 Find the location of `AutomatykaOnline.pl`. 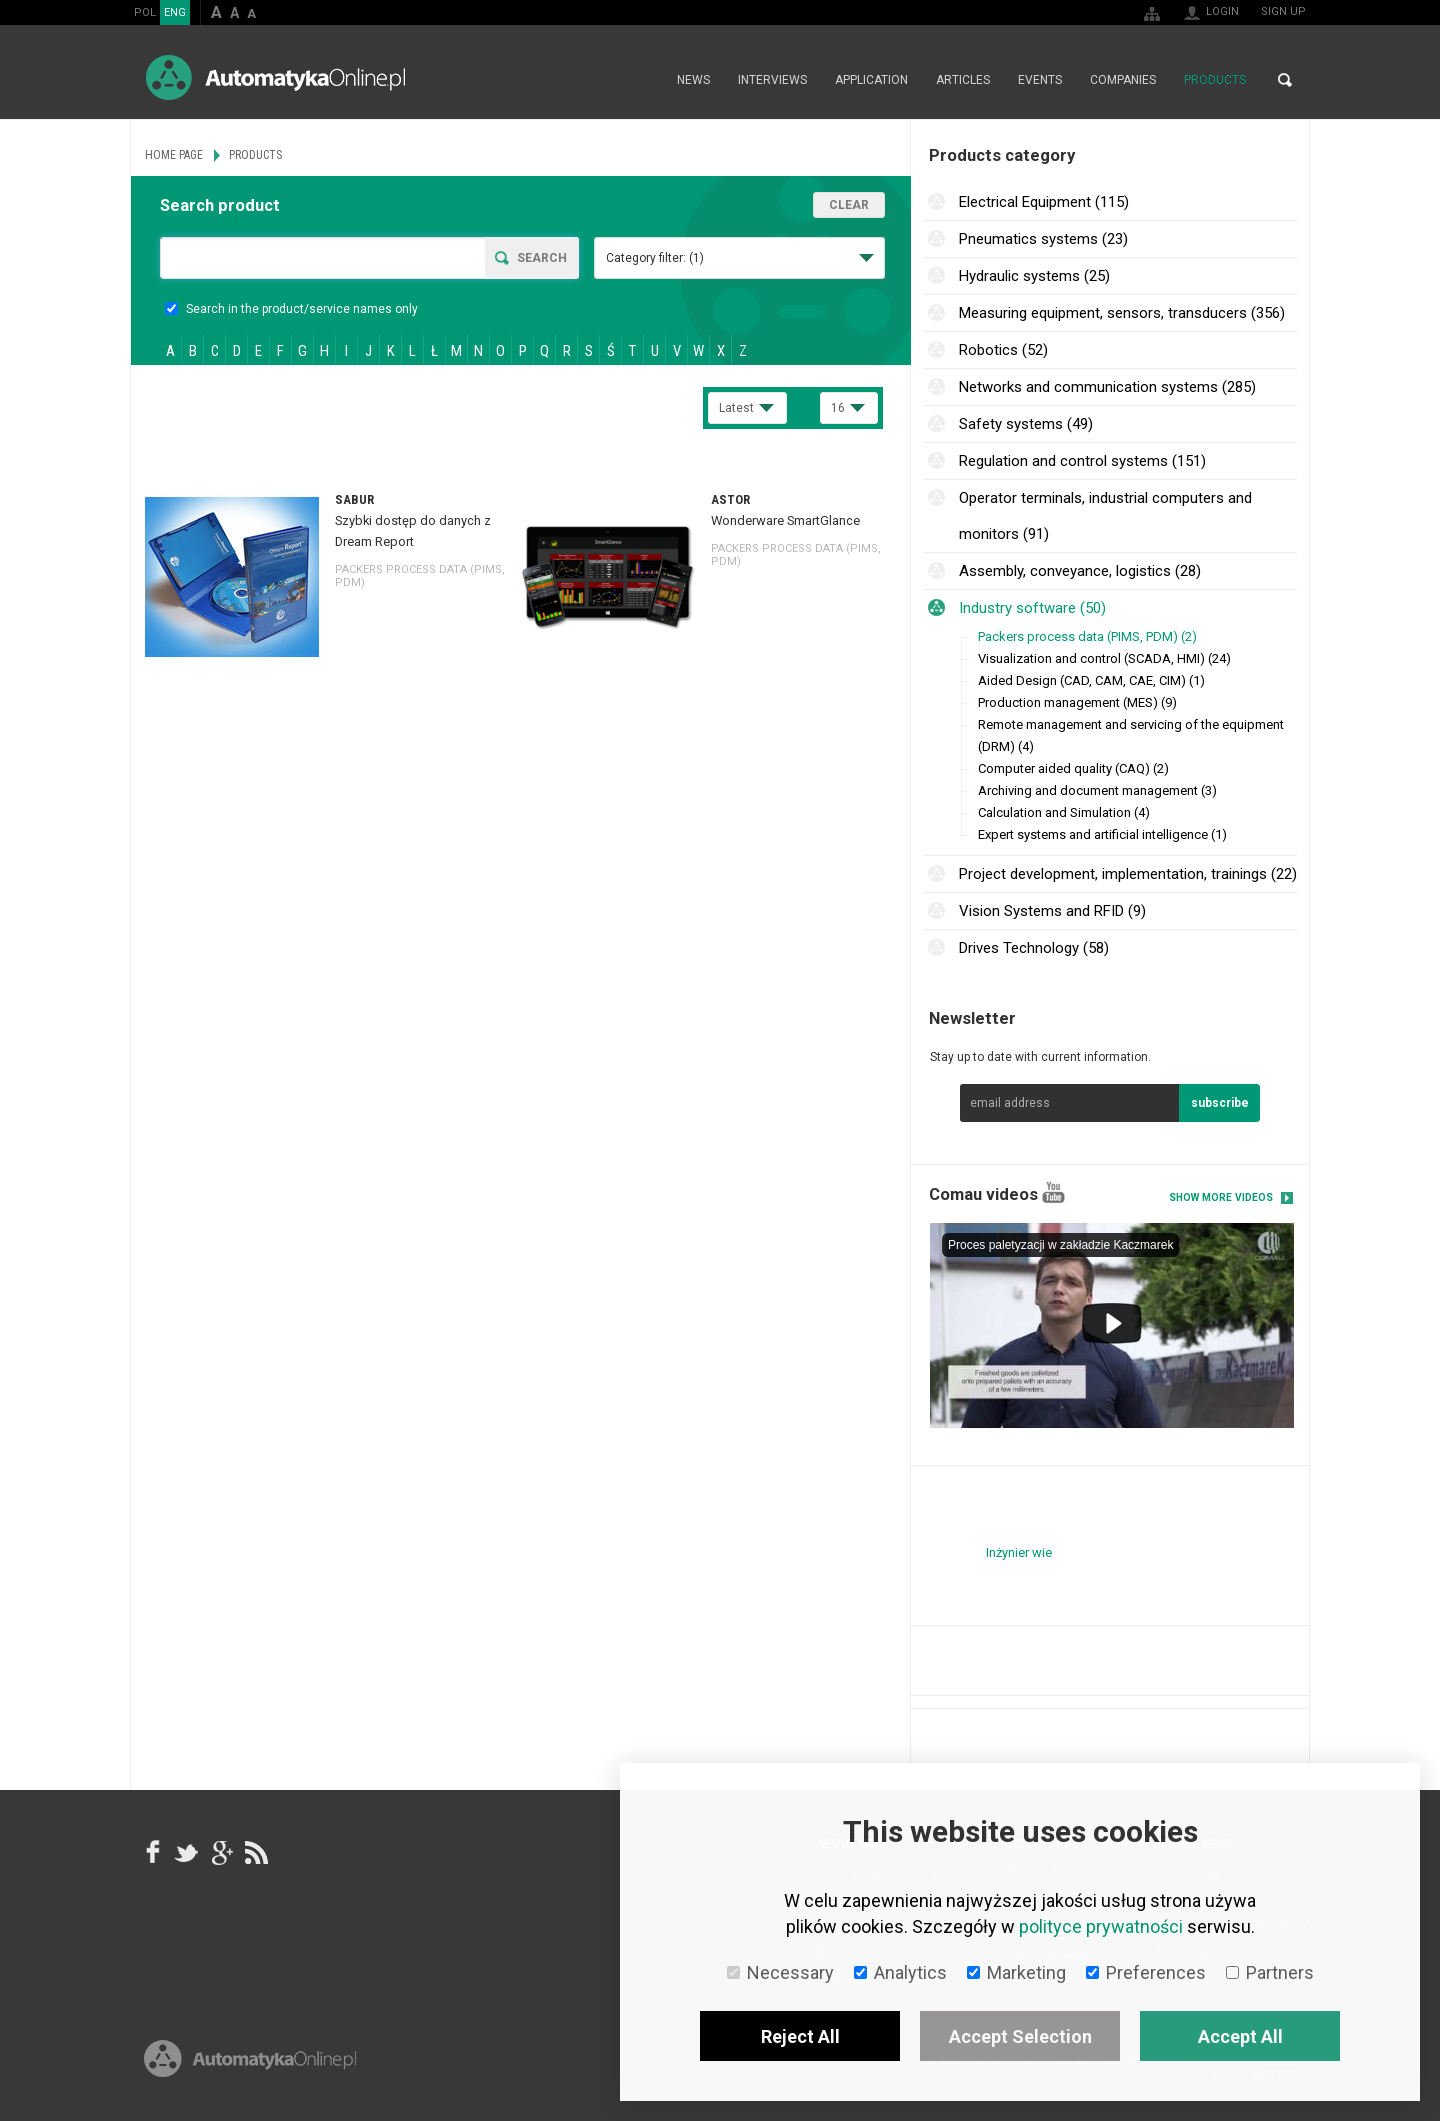

AutomatykaOnline.pl is located at coordinates (275, 77).